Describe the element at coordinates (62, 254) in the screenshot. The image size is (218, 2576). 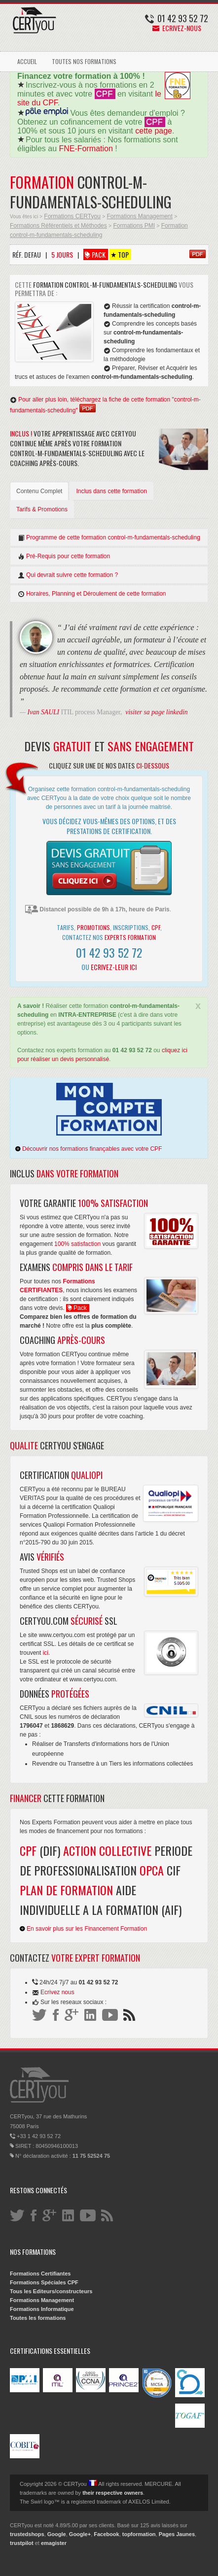
I see `5 Jours` at that location.